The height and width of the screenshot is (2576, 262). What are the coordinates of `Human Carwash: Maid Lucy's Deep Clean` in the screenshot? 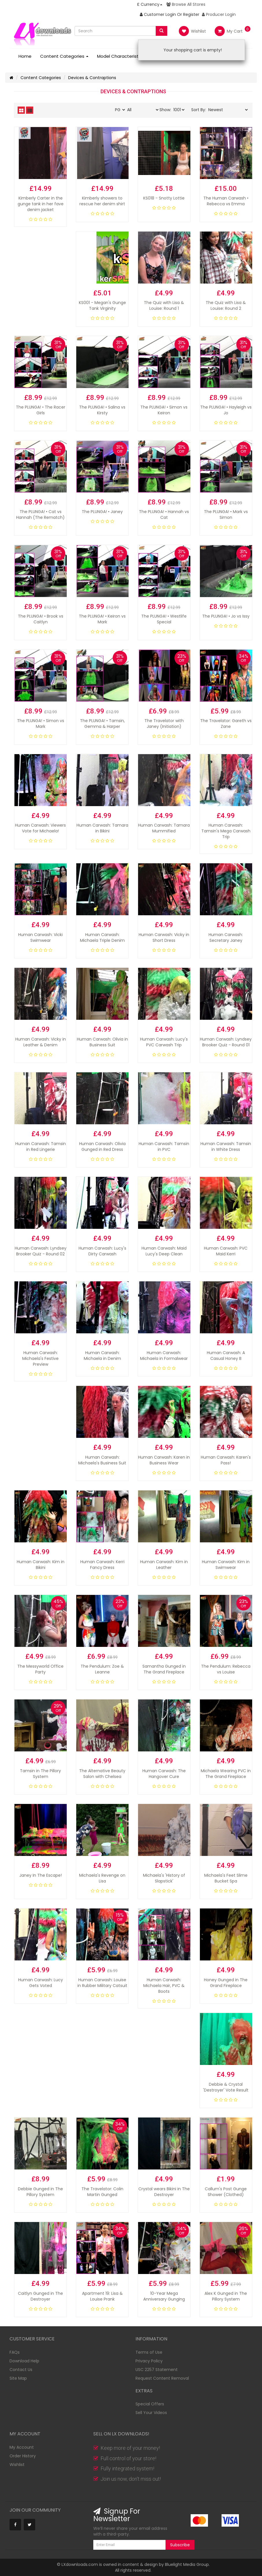 It's located at (164, 1251).